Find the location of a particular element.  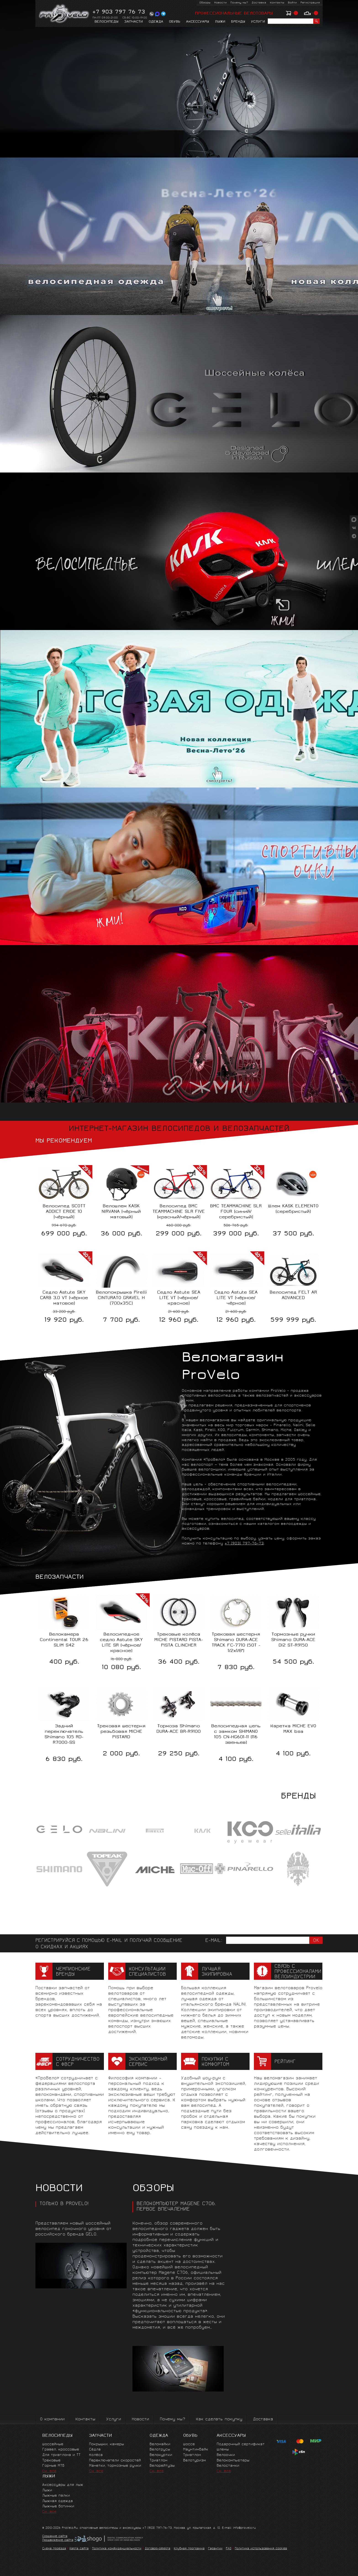

Велостанки is located at coordinates (228, 2465).